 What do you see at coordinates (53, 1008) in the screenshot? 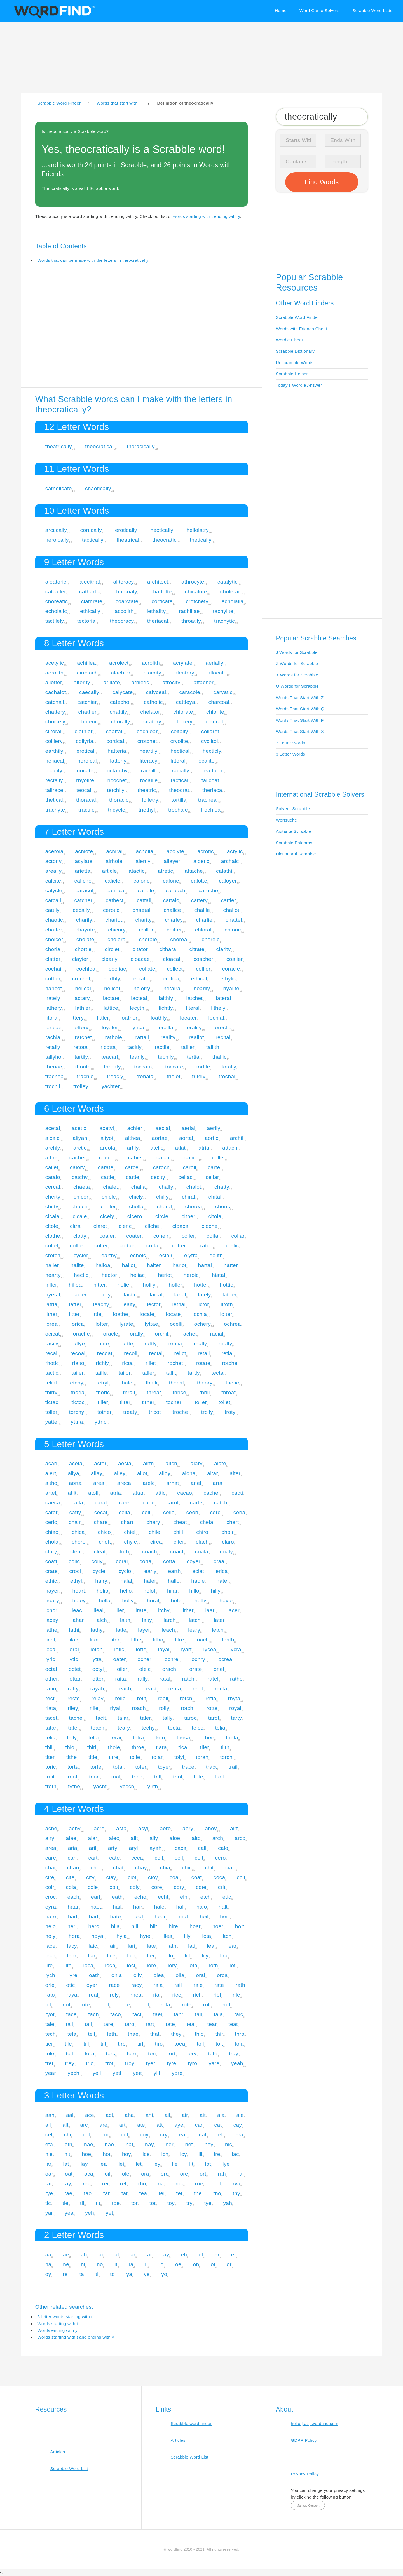
I see `lathery` at bounding box center [53, 1008].